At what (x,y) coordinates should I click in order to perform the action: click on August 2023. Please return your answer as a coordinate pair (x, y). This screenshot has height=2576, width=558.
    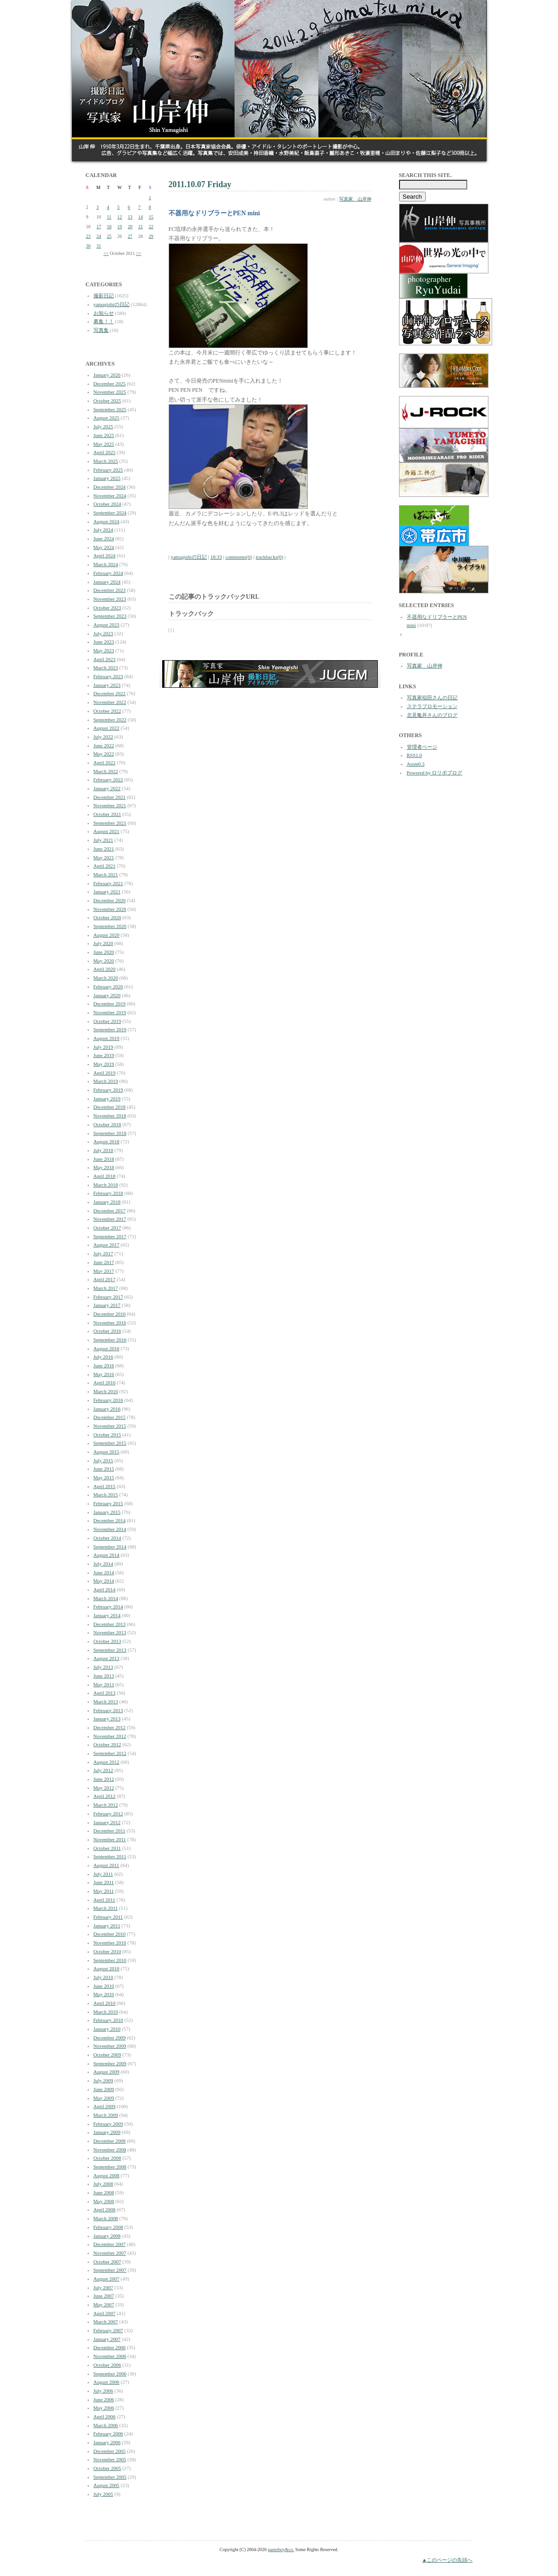
    Looking at the image, I should click on (107, 624).